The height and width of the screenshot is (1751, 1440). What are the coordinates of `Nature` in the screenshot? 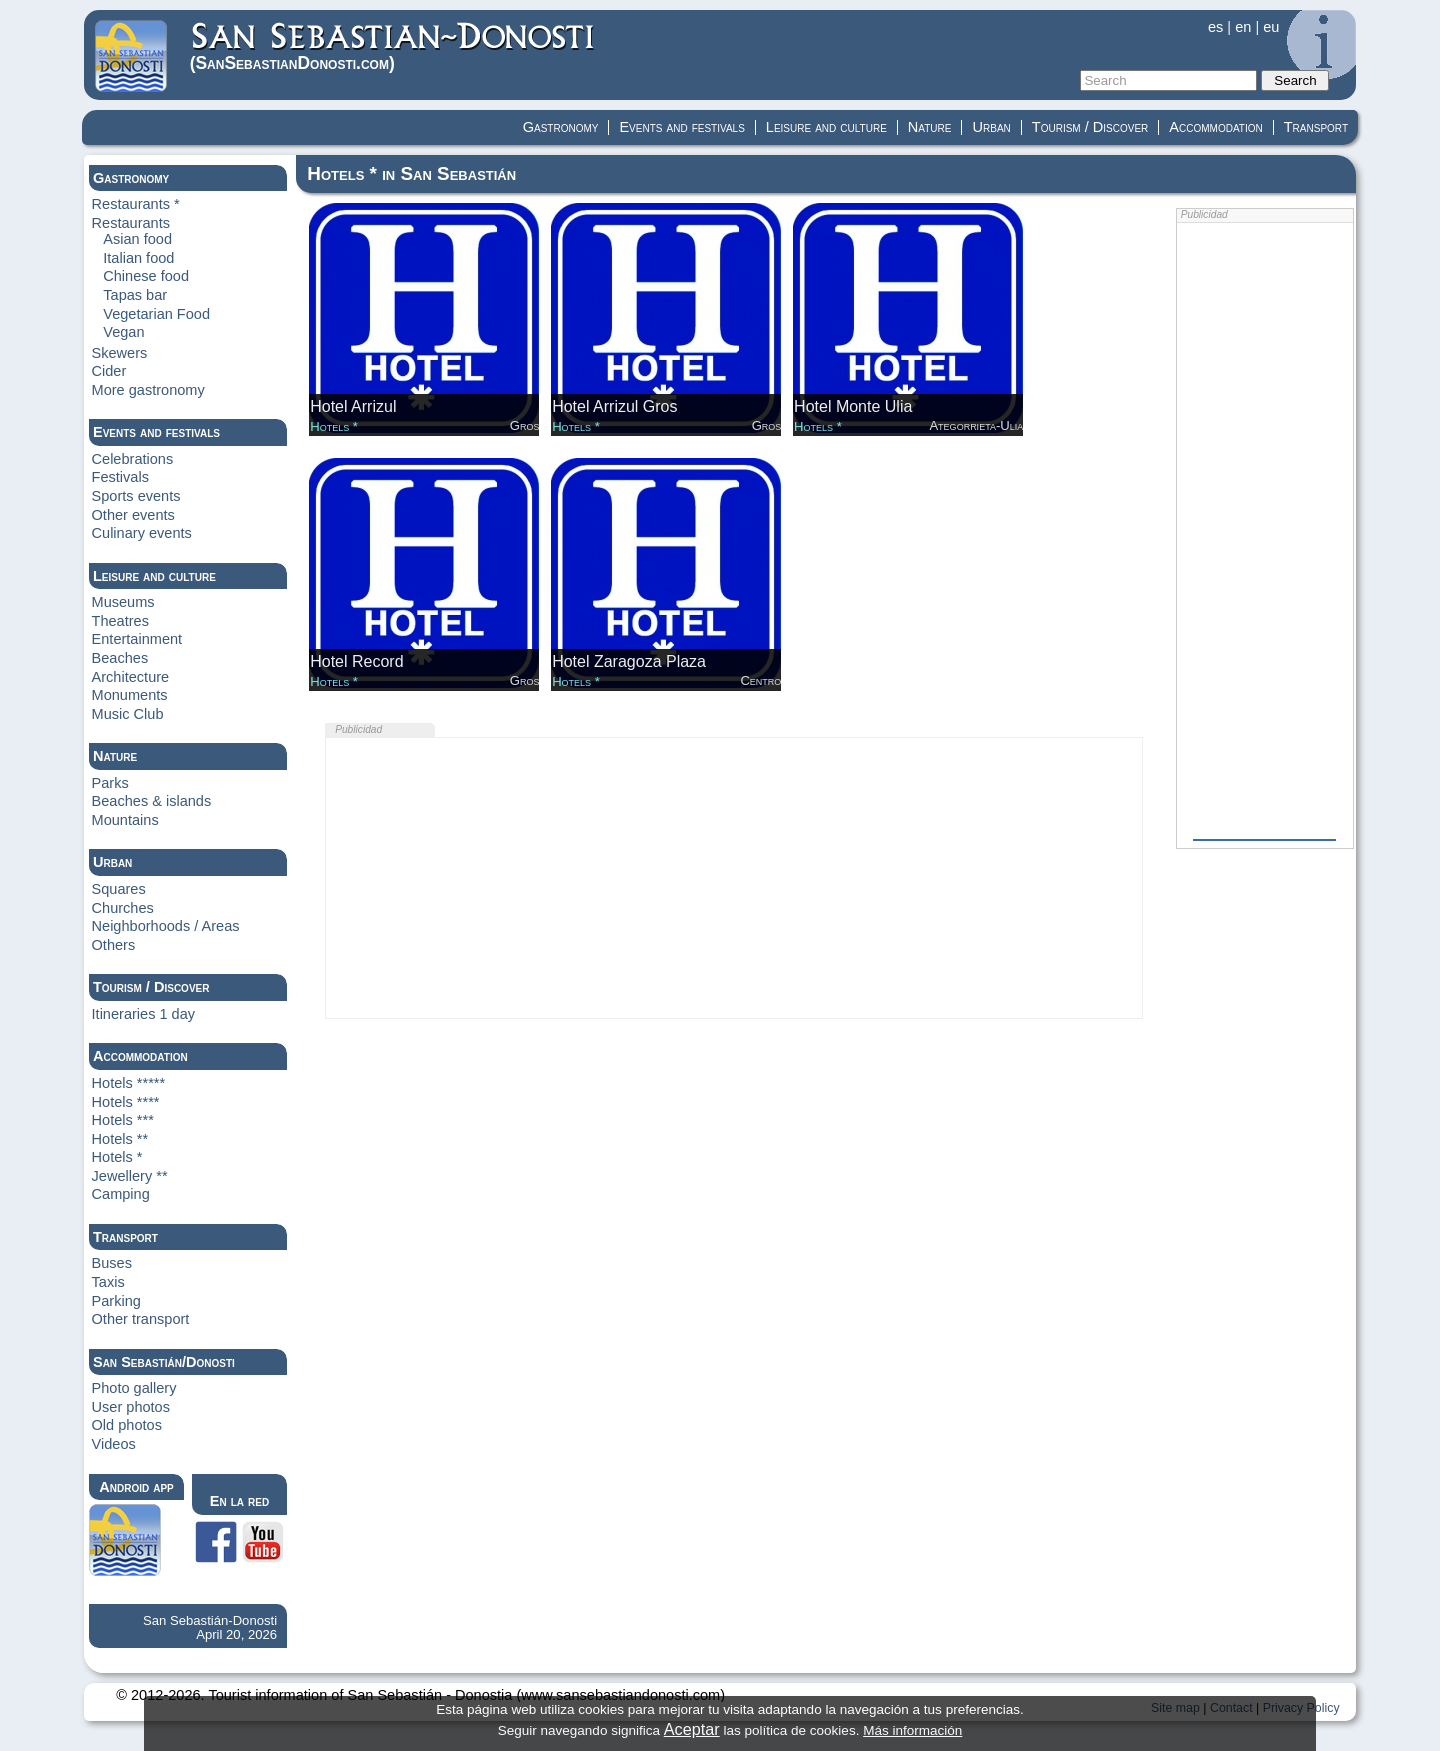 It's located at (930, 127).